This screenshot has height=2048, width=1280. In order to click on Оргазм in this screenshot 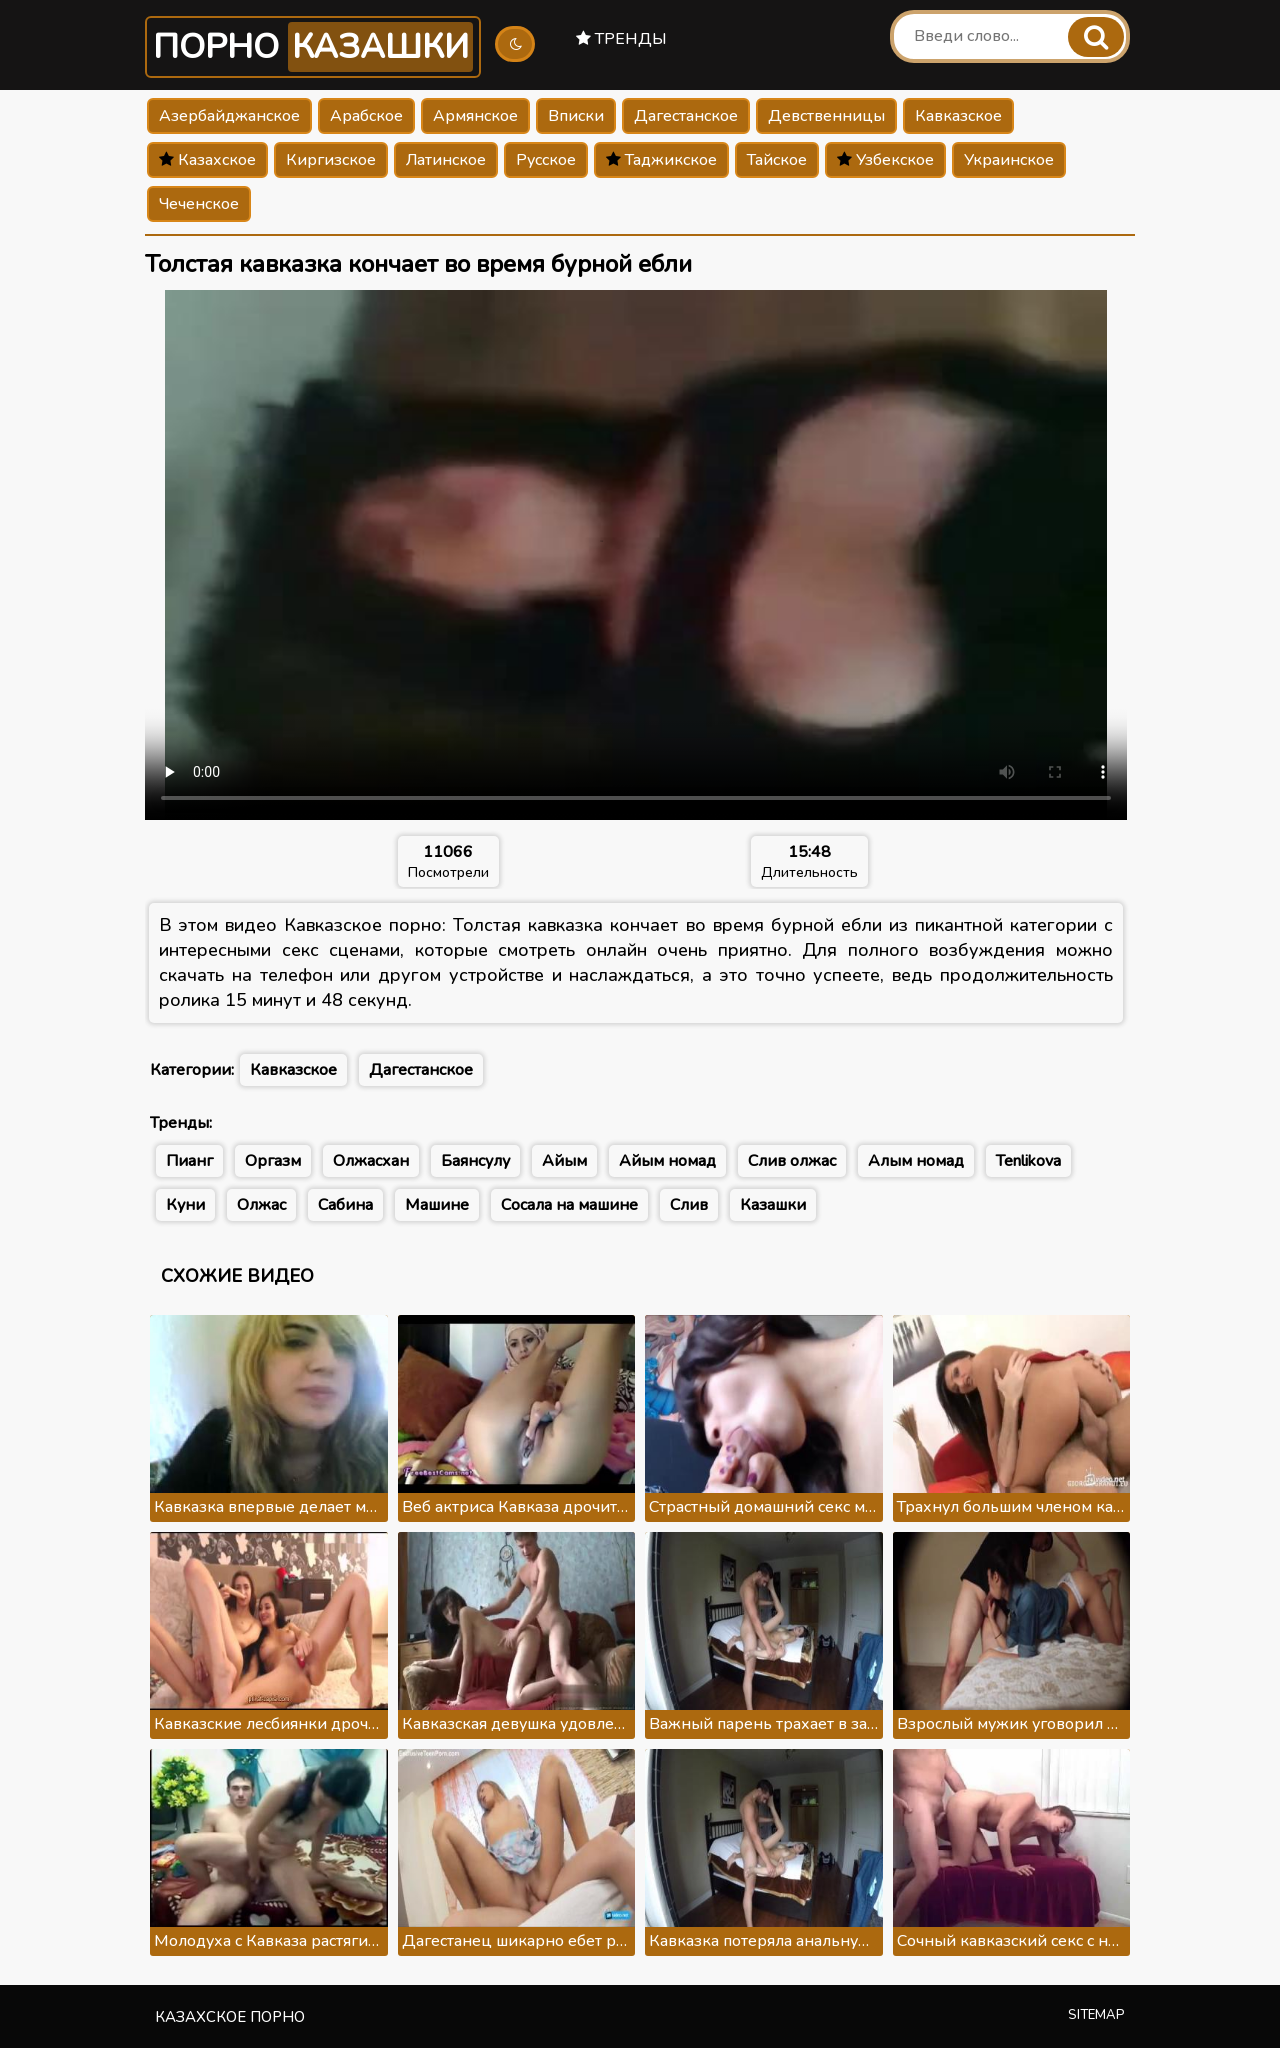, I will do `click(273, 1161)`.